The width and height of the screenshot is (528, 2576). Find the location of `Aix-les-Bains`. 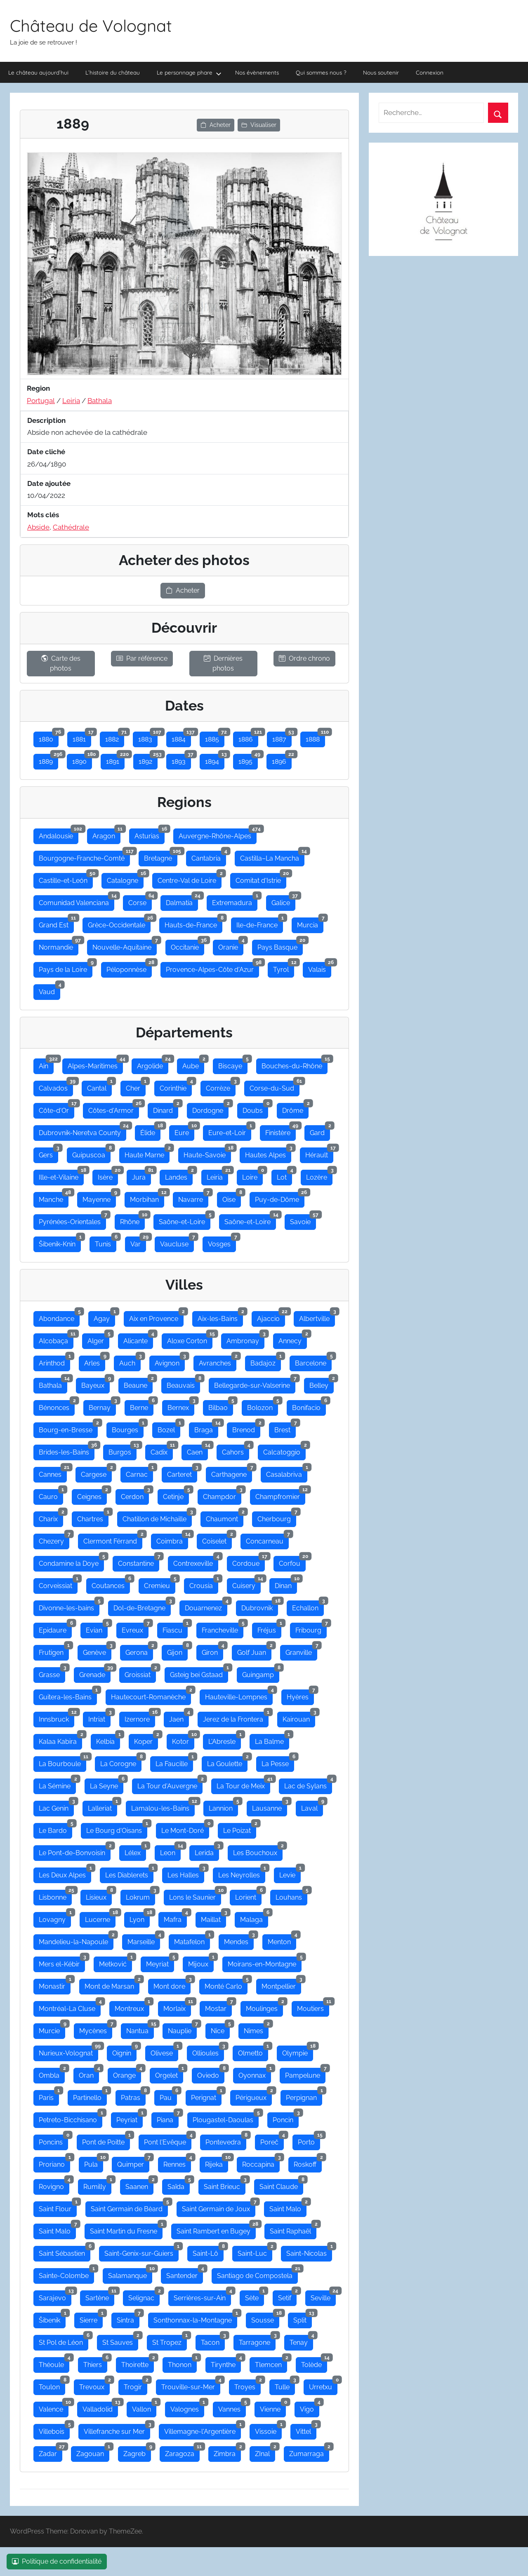

Aix-les-Bains is located at coordinates (220, 1317).